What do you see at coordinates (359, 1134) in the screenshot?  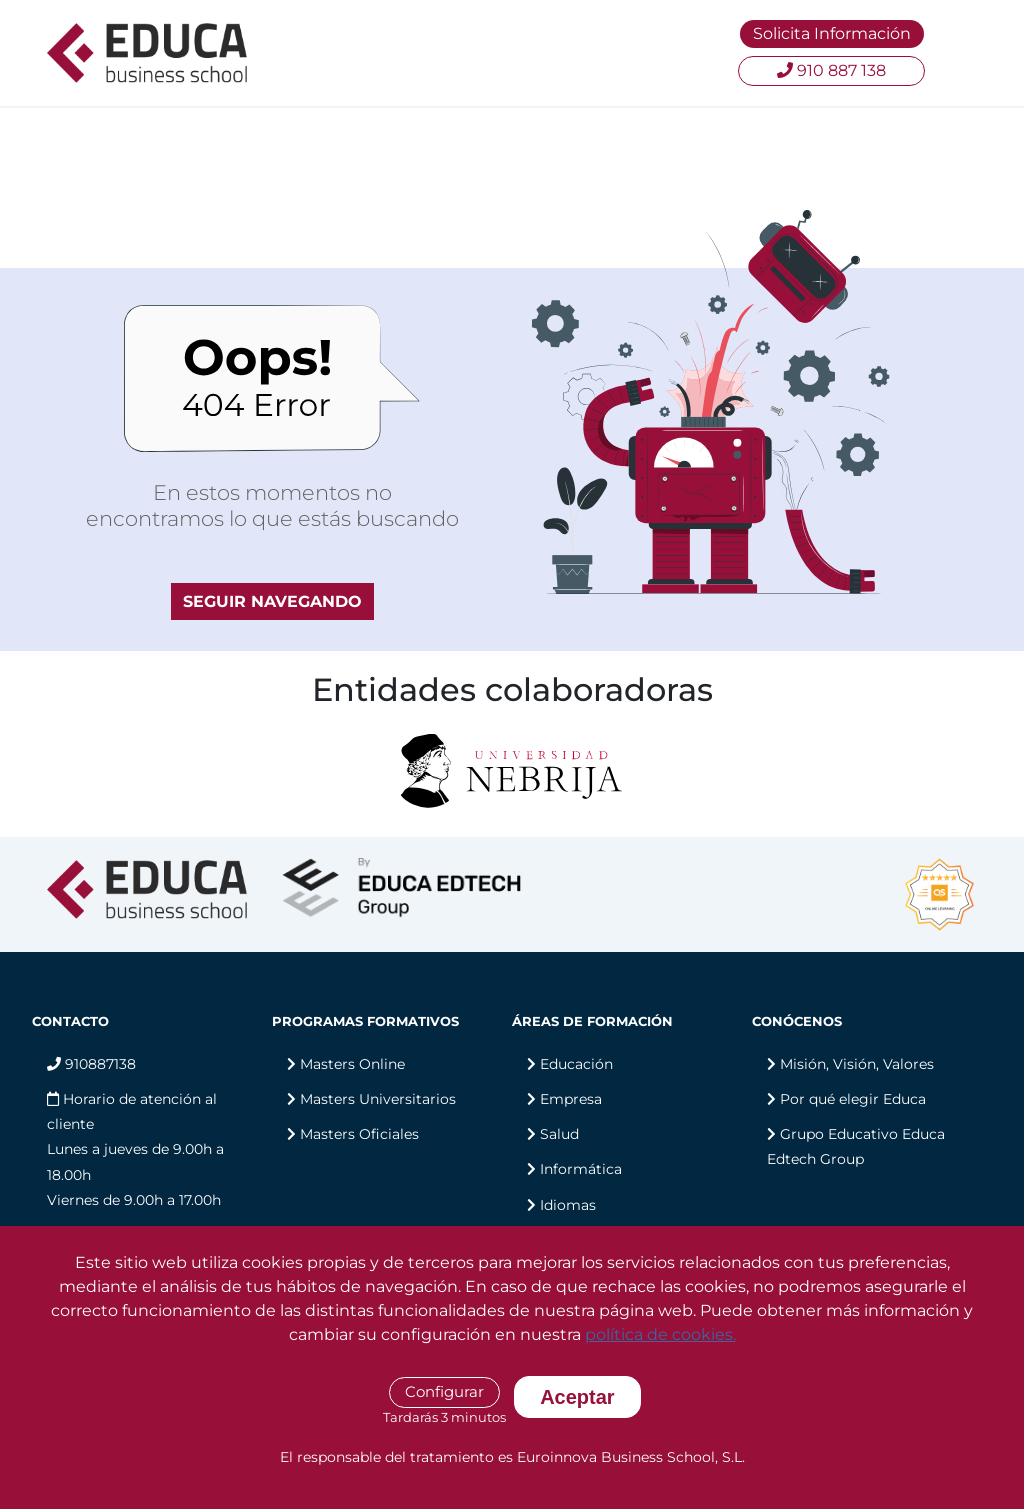 I see `Masters Oficiales` at bounding box center [359, 1134].